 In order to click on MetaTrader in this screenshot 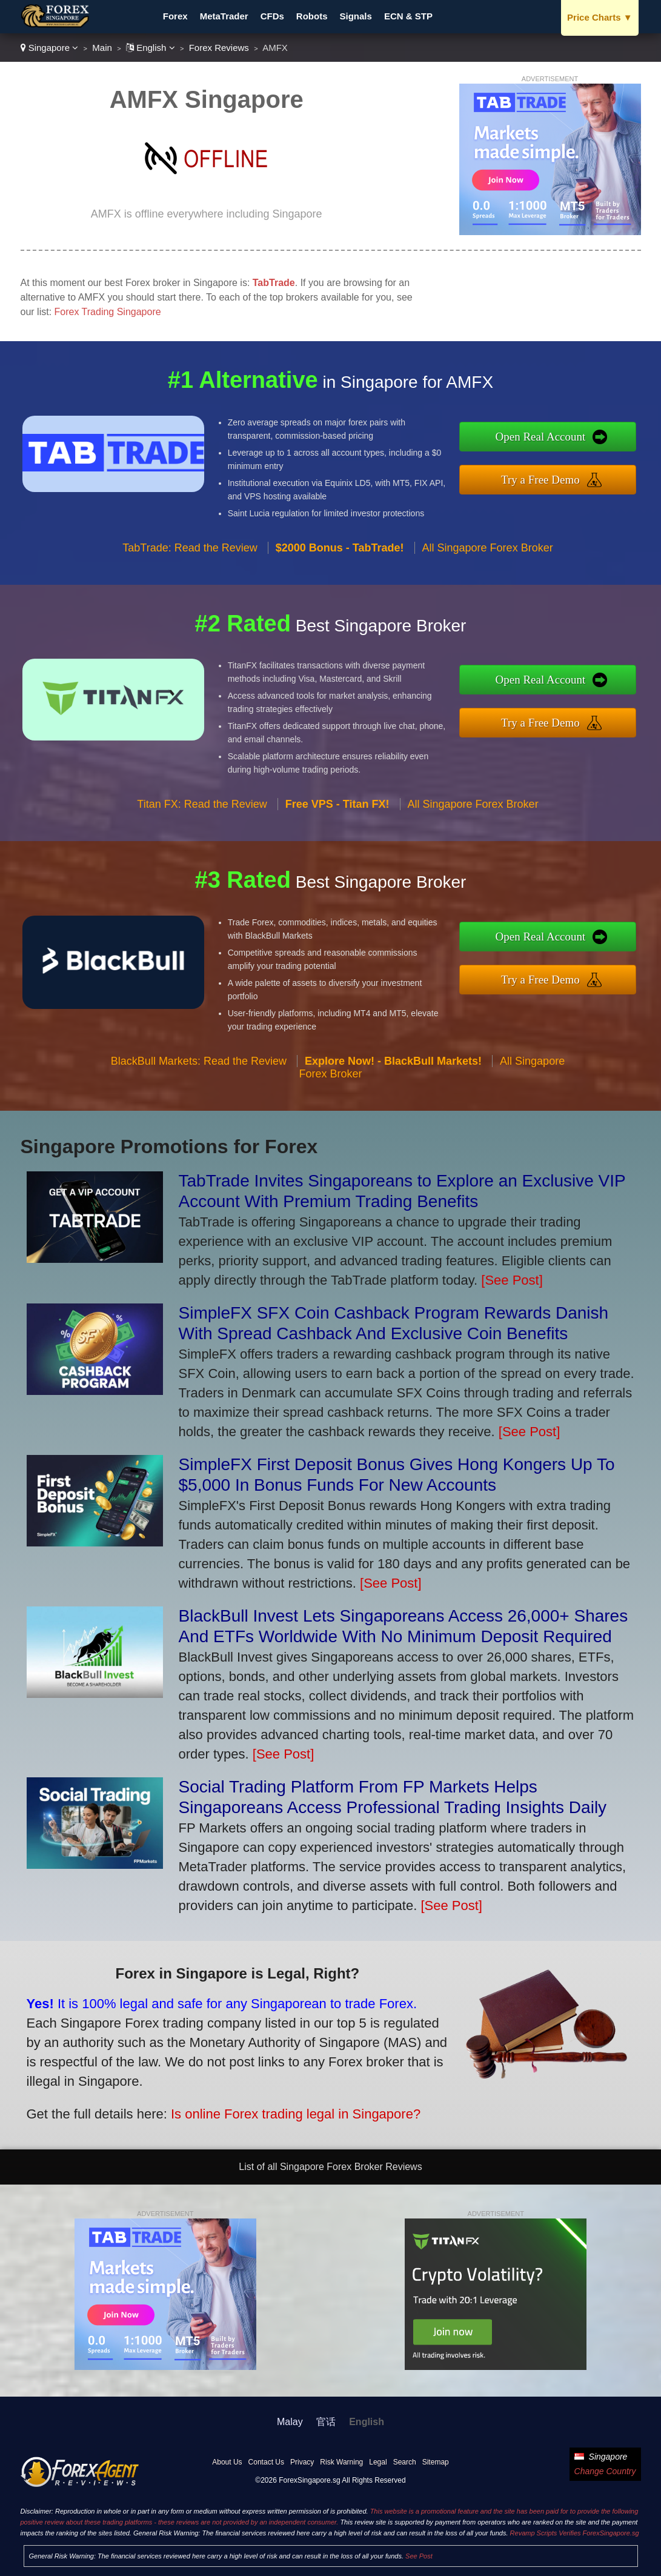, I will do `click(224, 16)`.